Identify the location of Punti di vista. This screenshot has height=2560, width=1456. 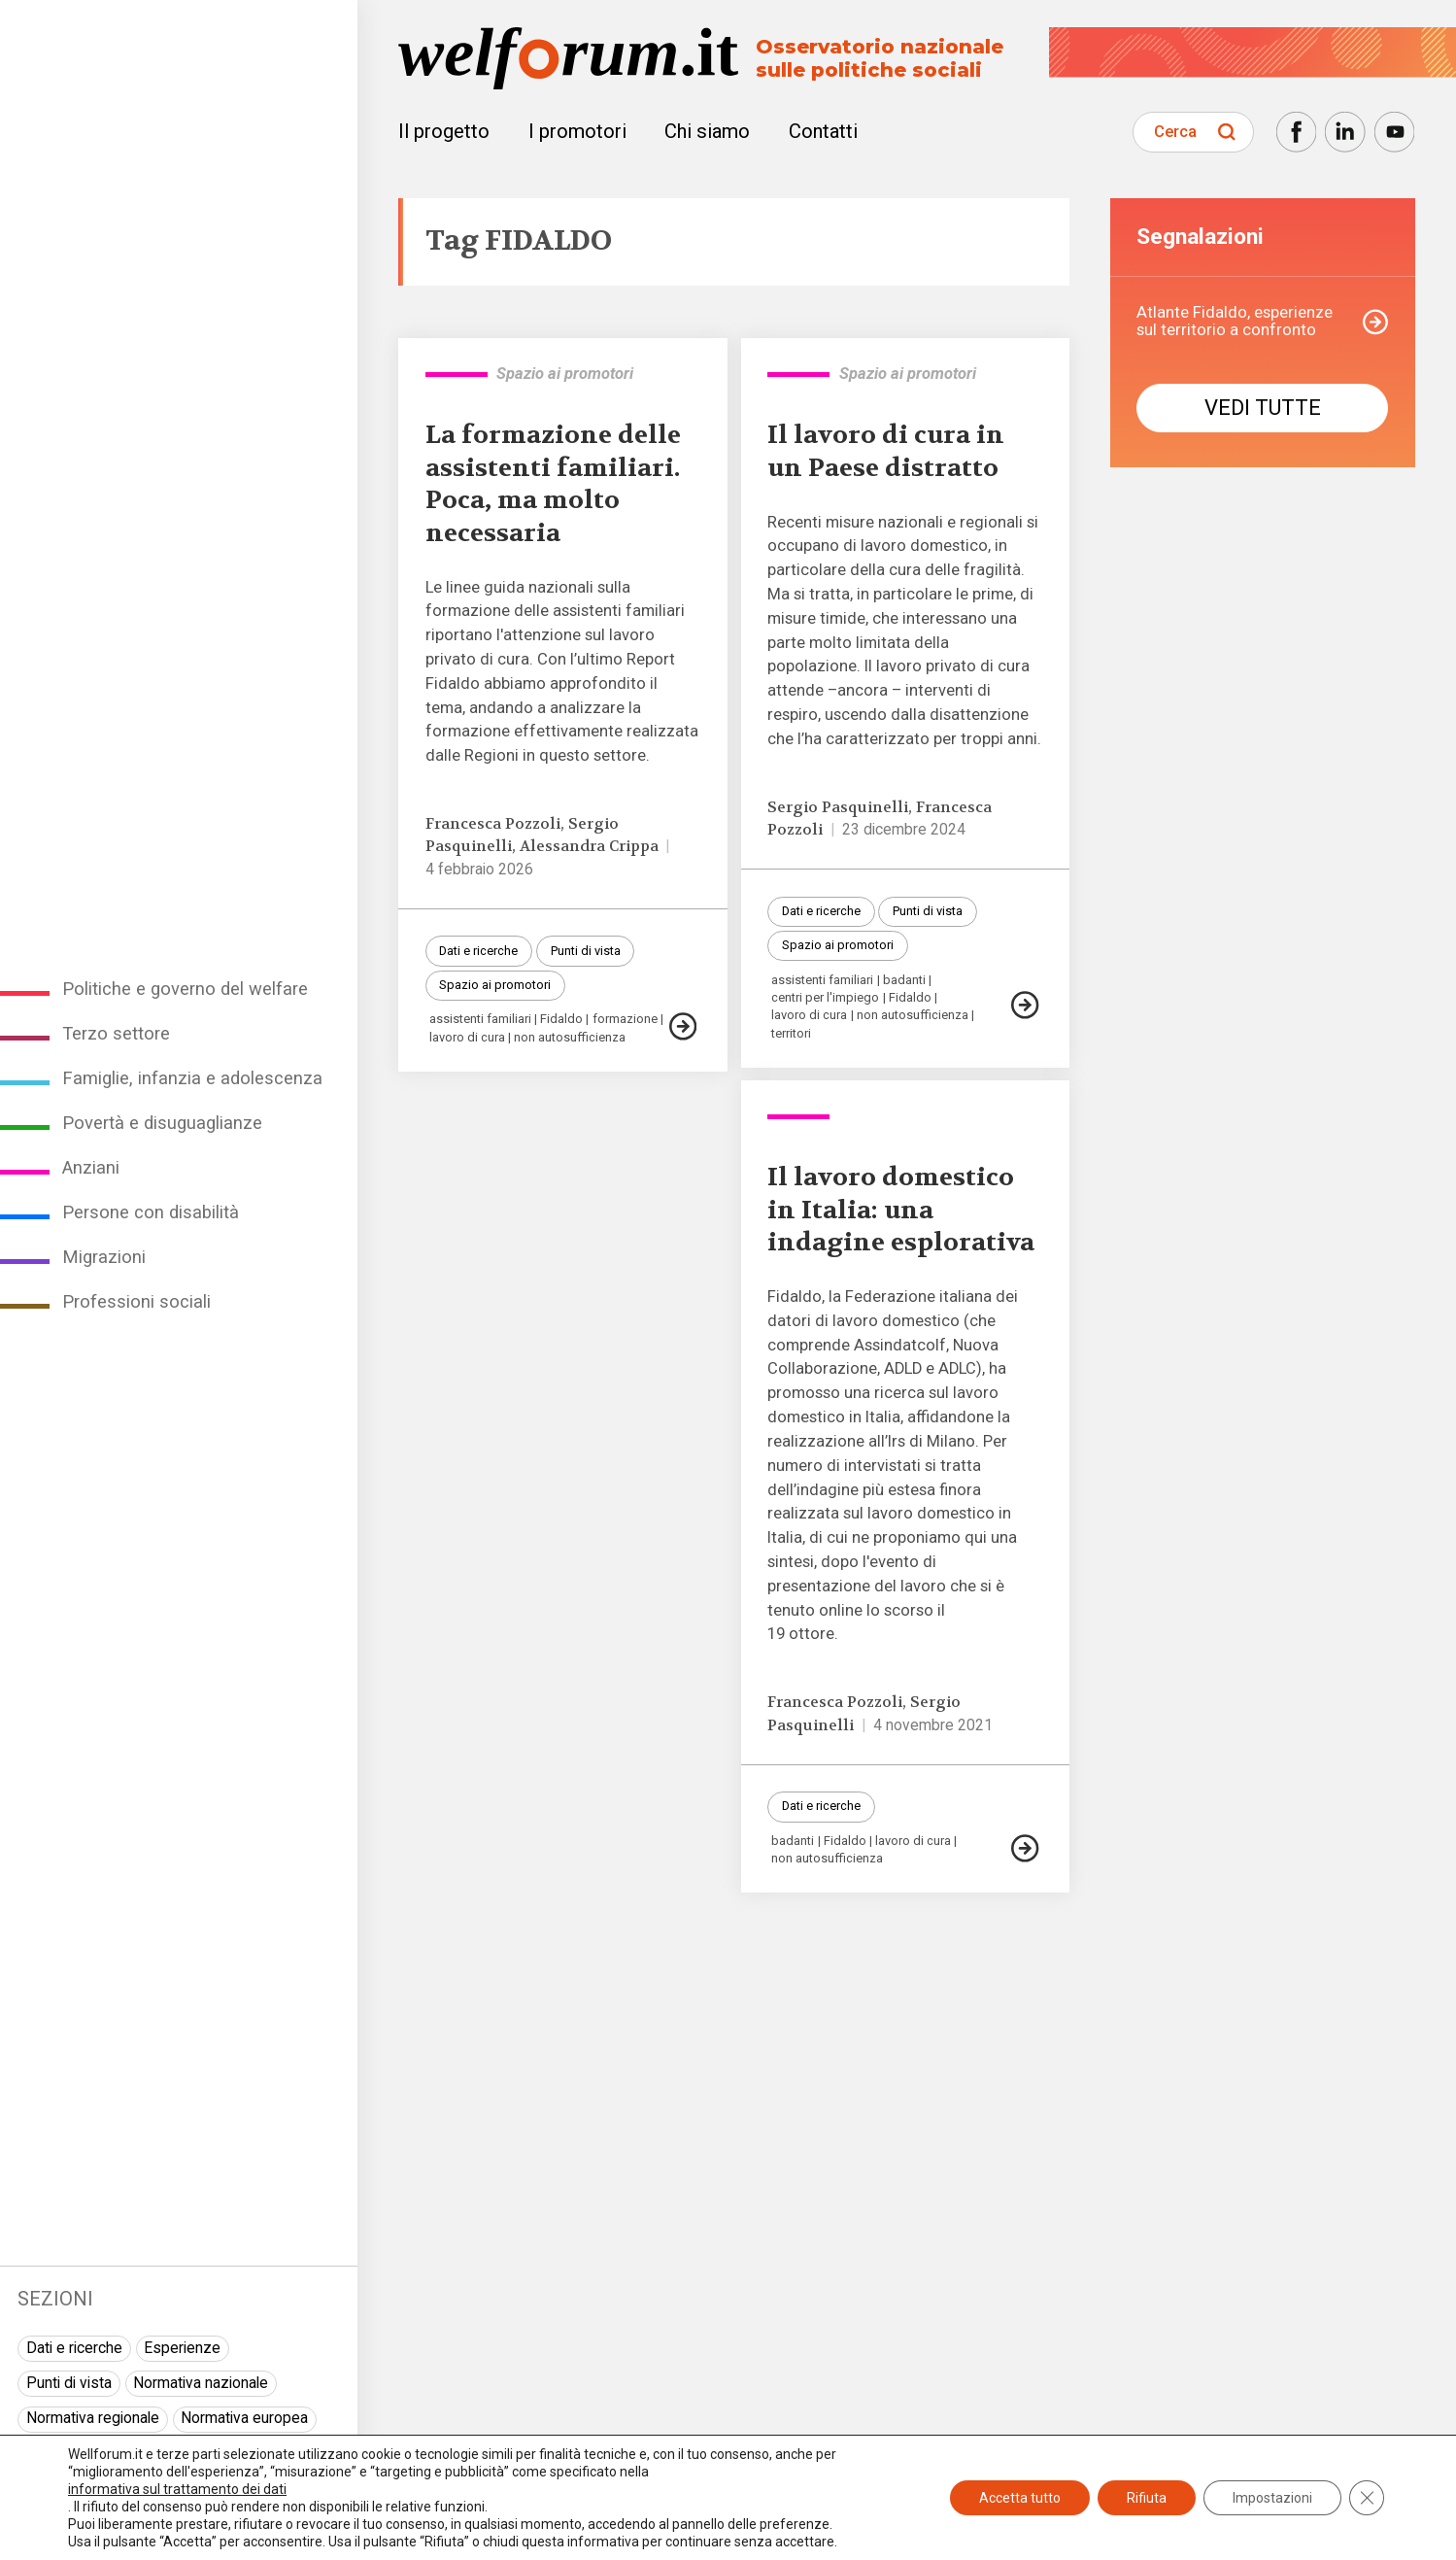
(69, 2383).